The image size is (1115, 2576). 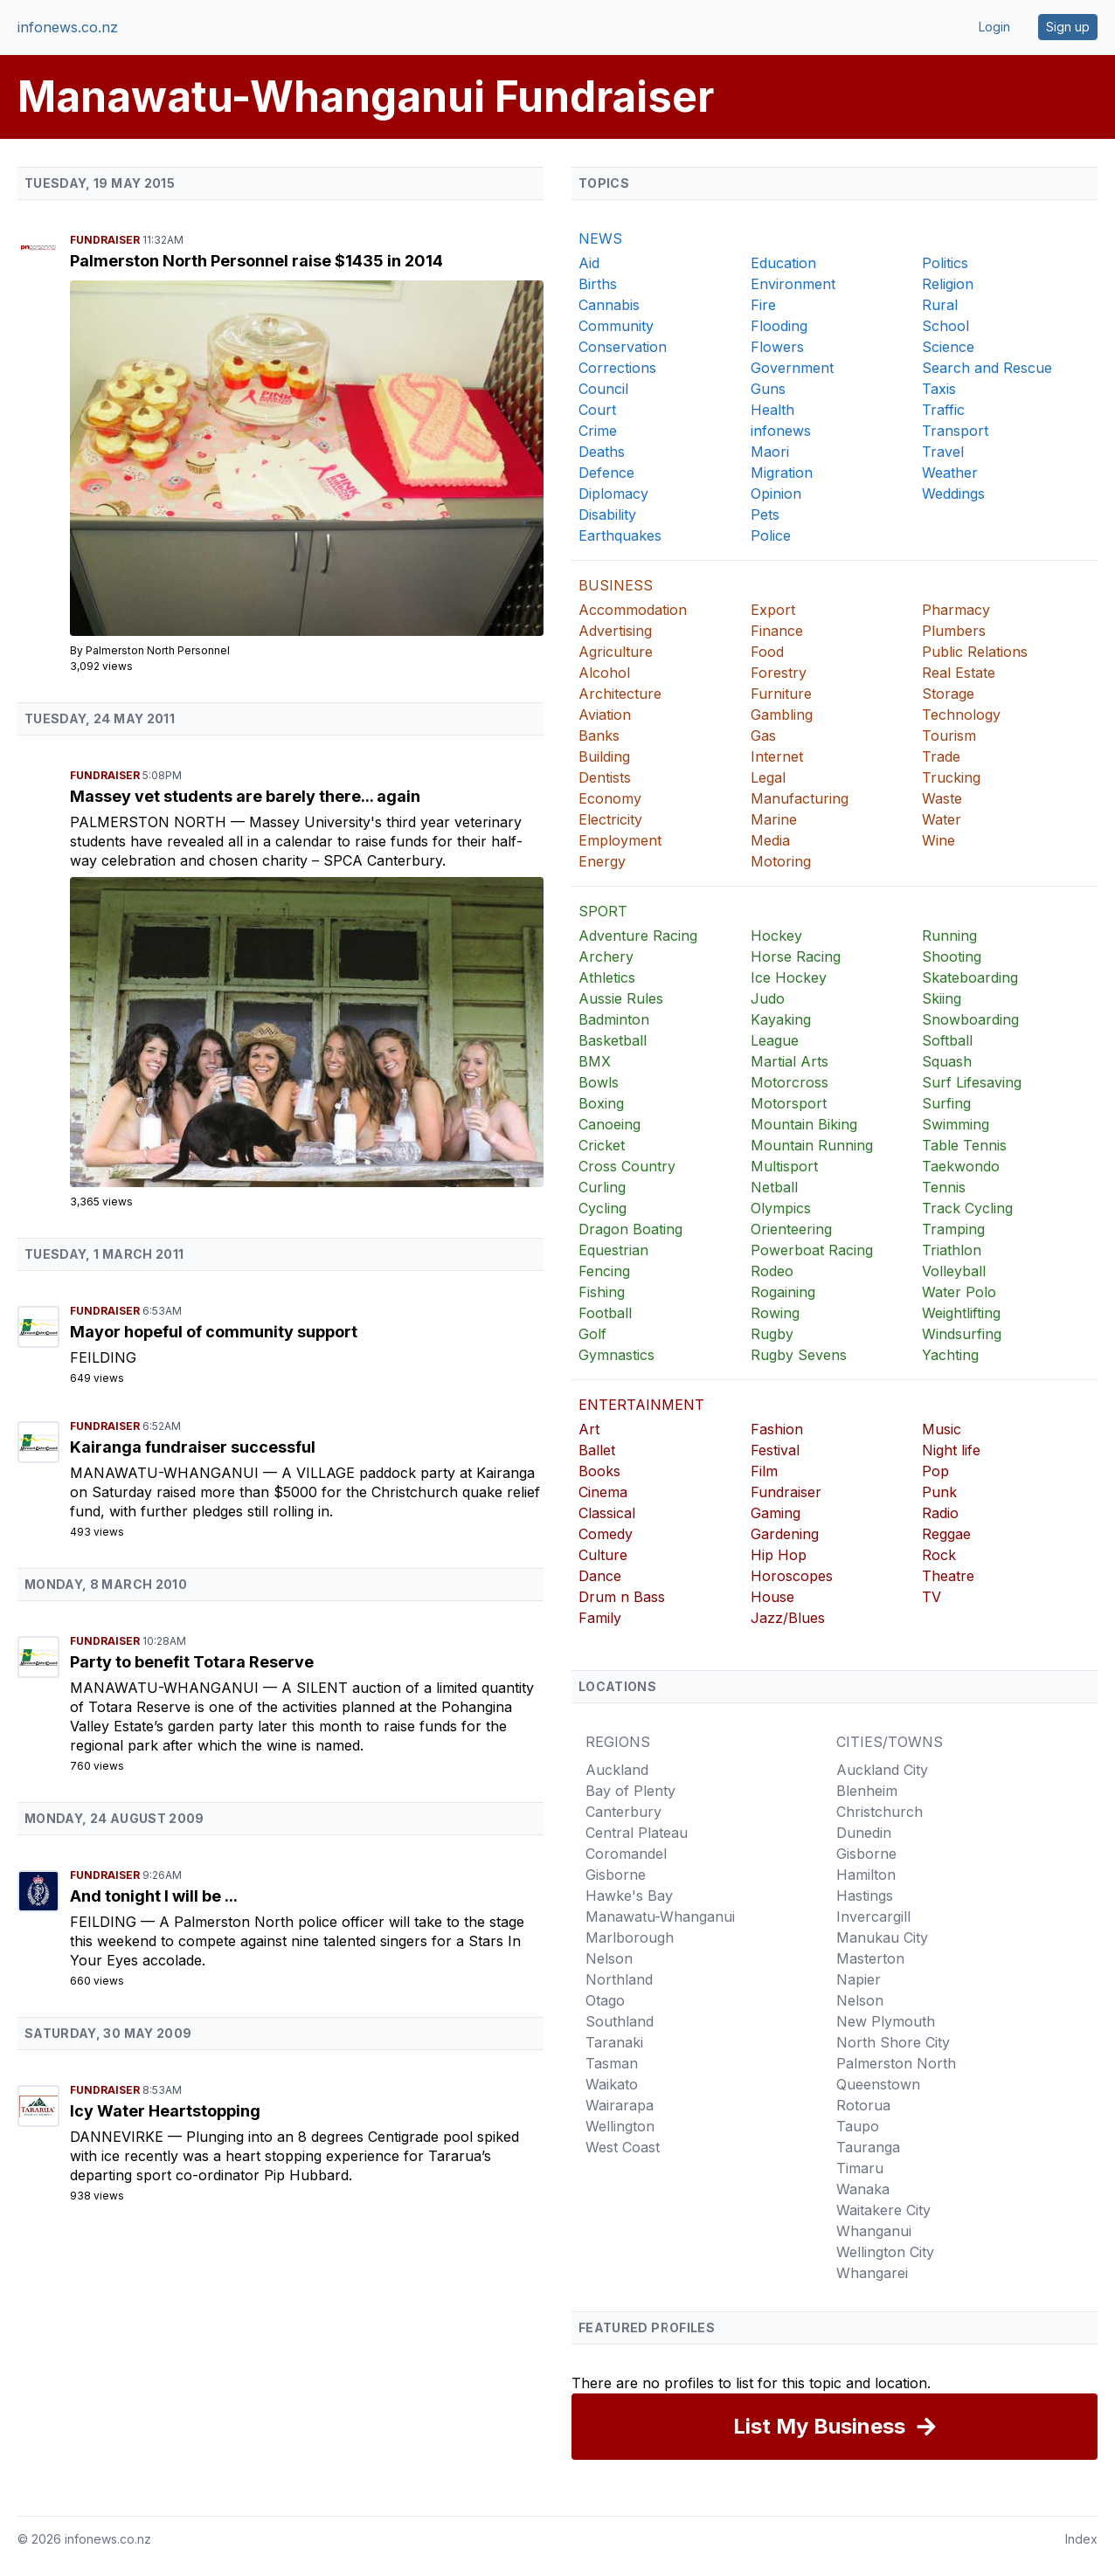 What do you see at coordinates (954, 630) in the screenshot?
I see `Plumbers` at bounding box center [954, 630].